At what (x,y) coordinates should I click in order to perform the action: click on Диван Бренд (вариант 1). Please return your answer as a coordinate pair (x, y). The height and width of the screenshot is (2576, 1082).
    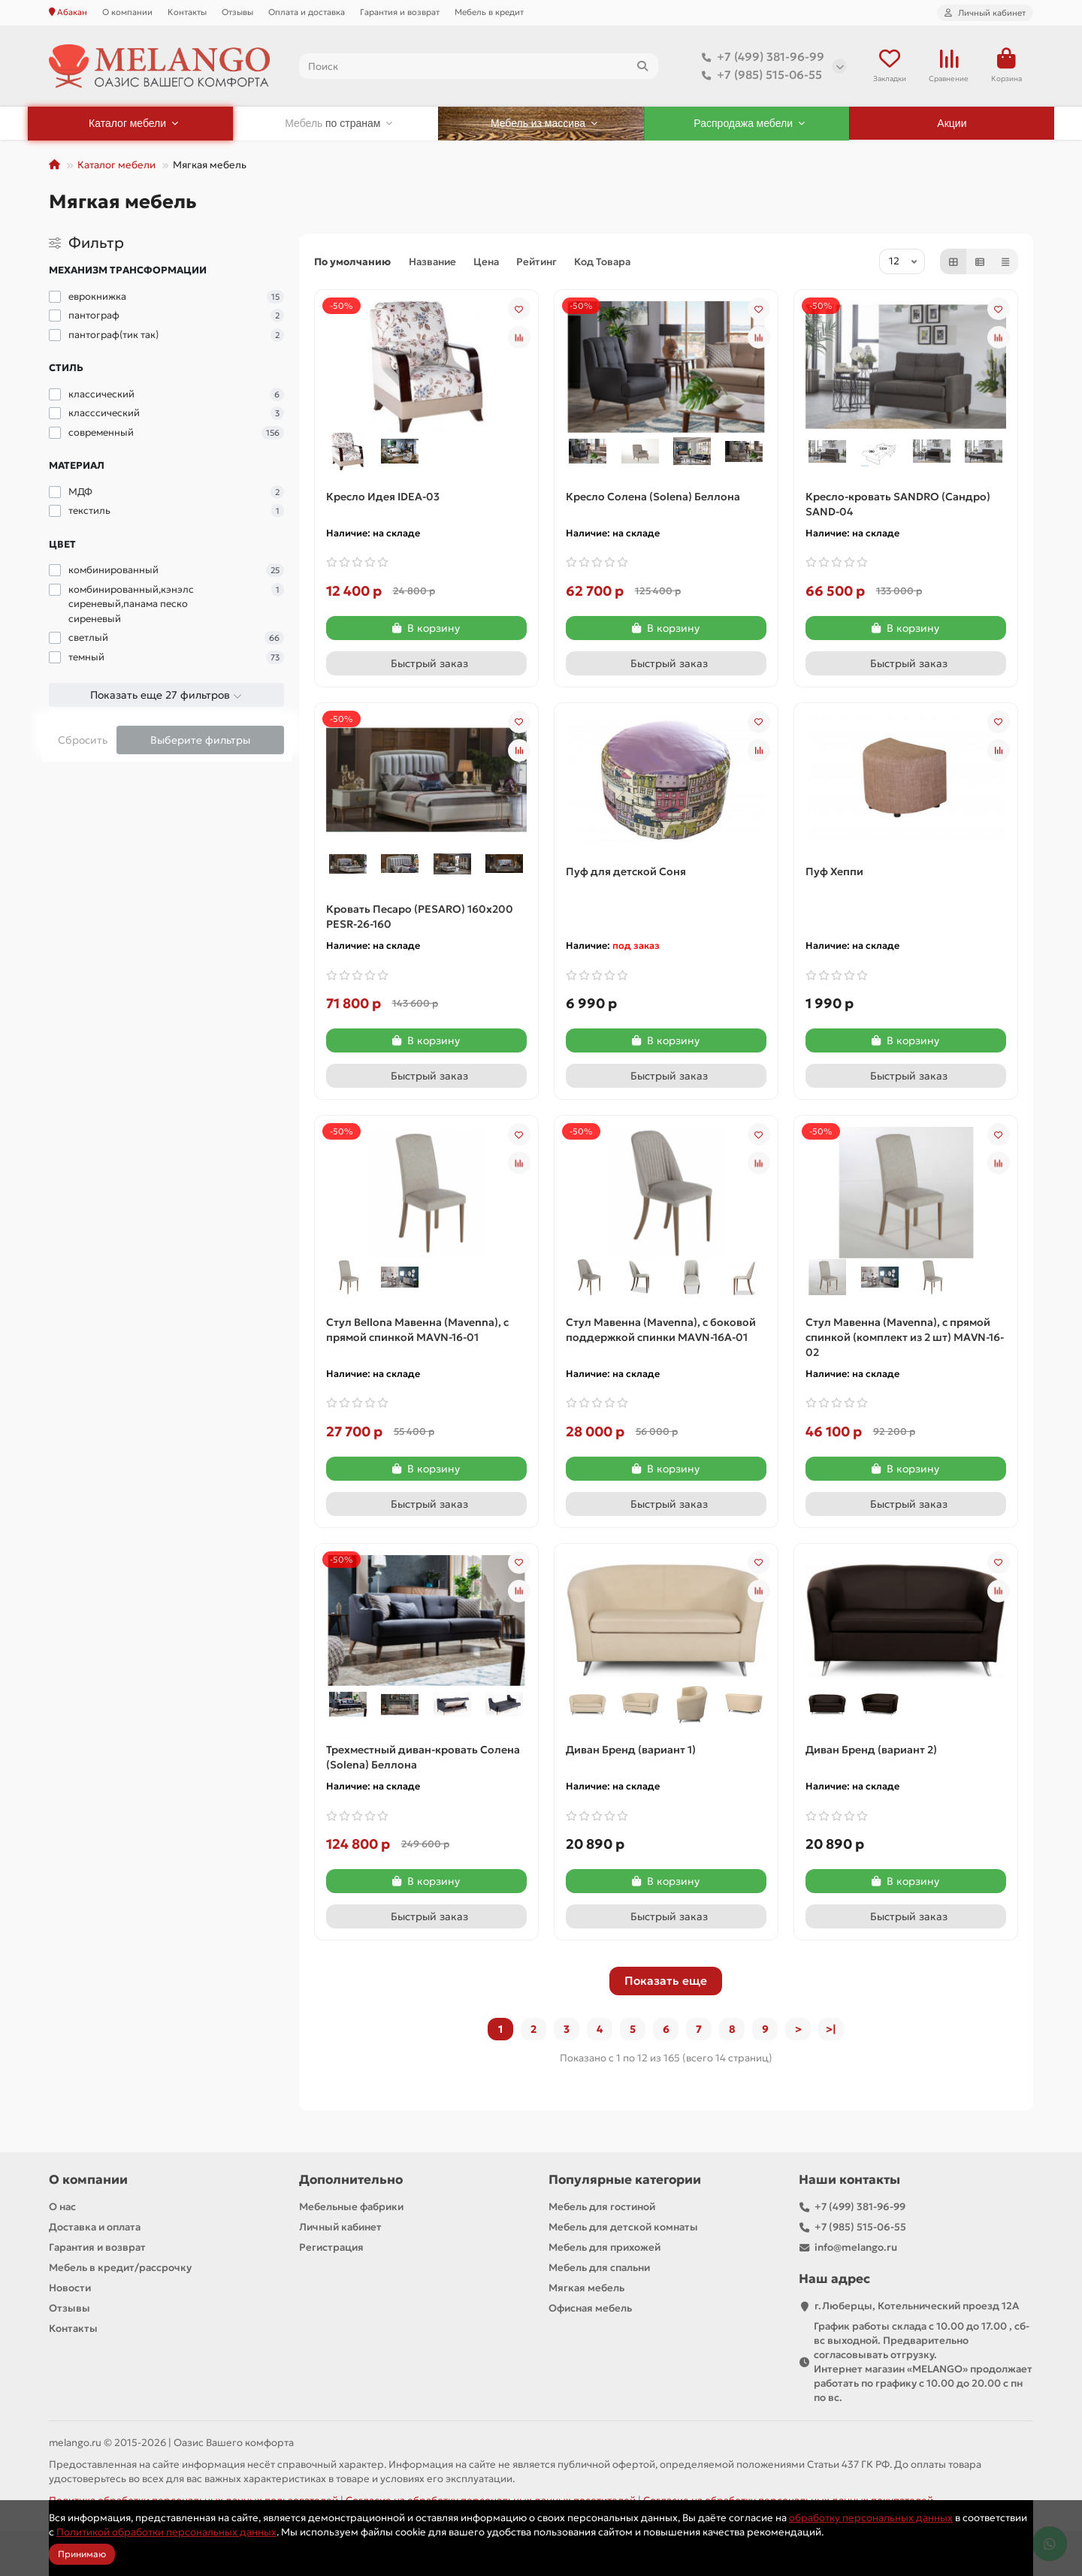
    Looking at the image, I should click on (631, 1749).